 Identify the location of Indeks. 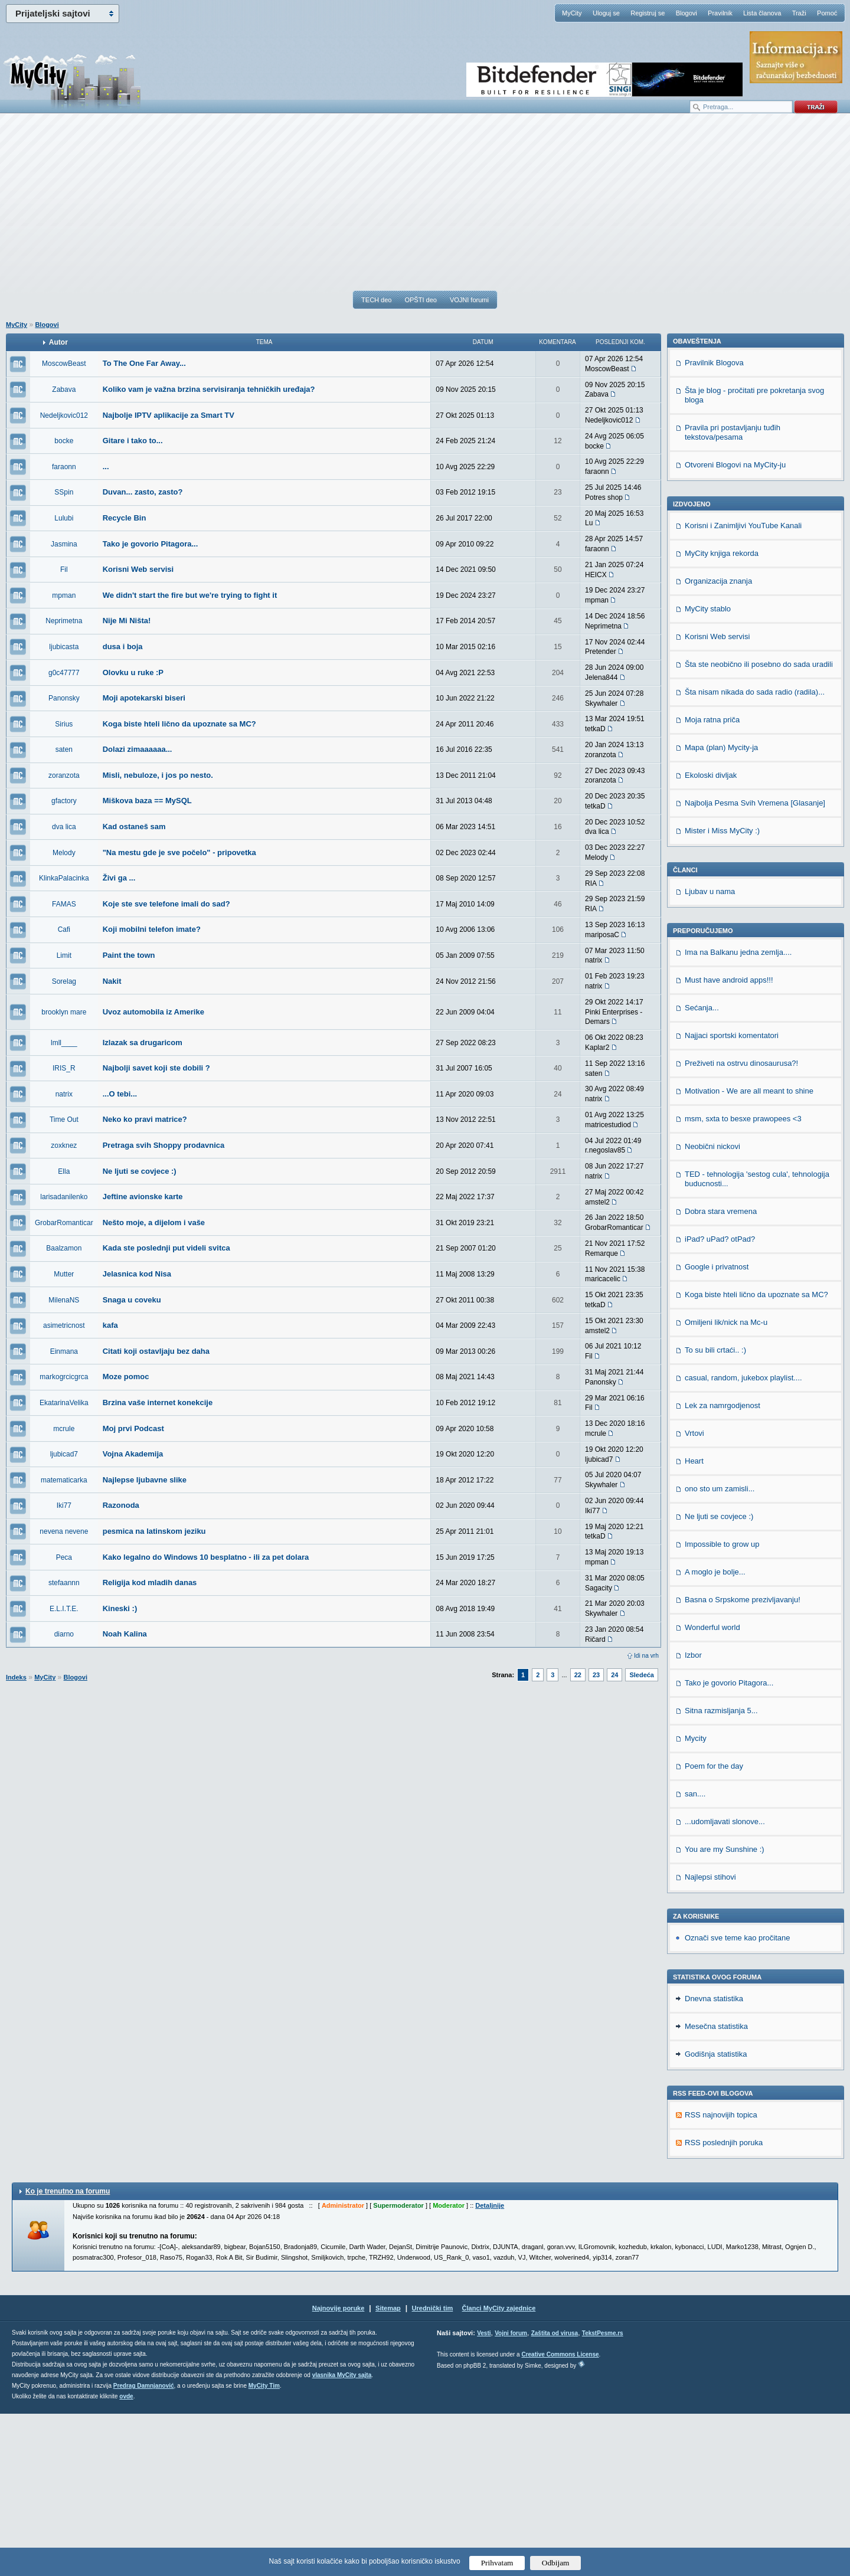
(16, 1677).